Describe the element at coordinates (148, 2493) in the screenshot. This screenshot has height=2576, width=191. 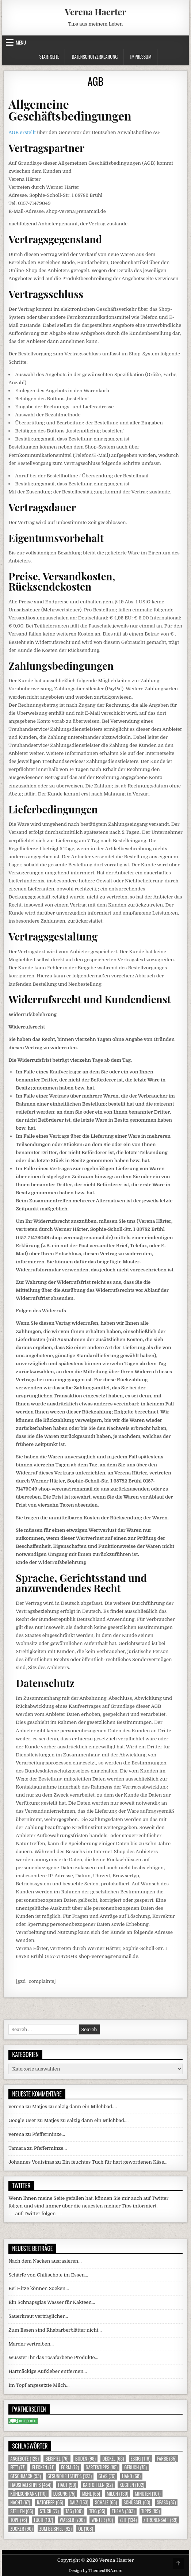
I see `Minuten [Minuten (107 Einträge)]` at that location.